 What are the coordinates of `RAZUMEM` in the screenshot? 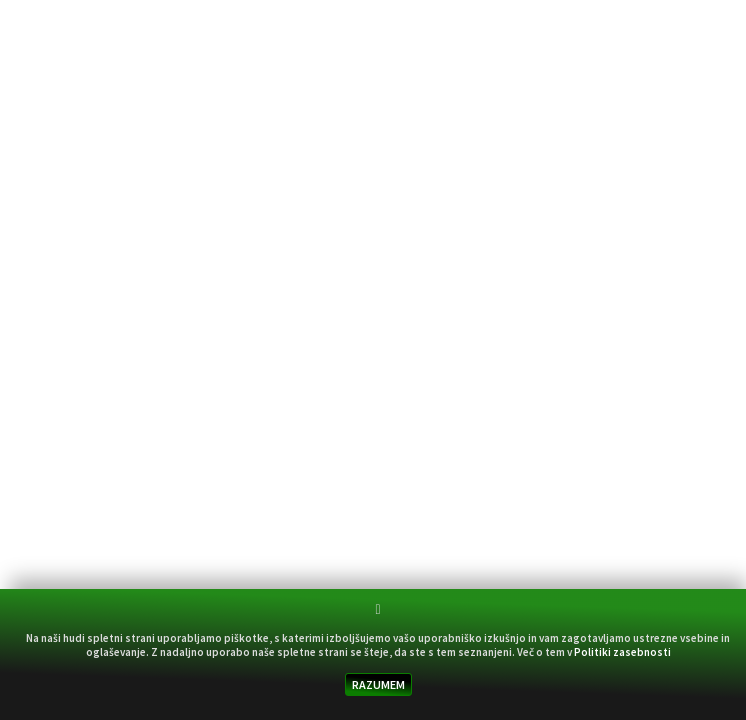 It's located at (378, 684).